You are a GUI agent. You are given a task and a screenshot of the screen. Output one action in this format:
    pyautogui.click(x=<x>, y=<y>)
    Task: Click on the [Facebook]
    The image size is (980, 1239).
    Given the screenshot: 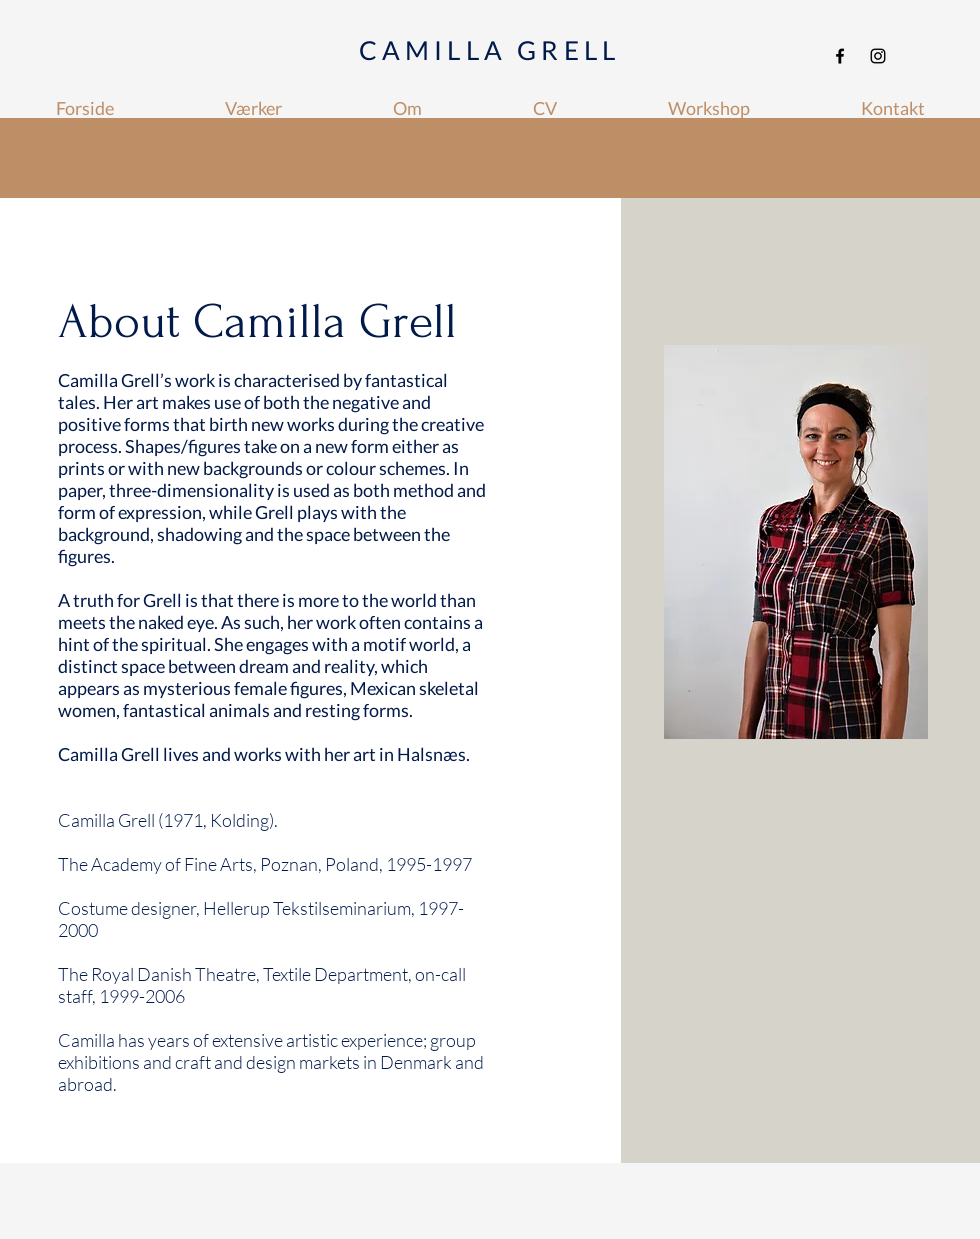 What is the action you would take?
    pyautogui.click(x=840, y=56)
    